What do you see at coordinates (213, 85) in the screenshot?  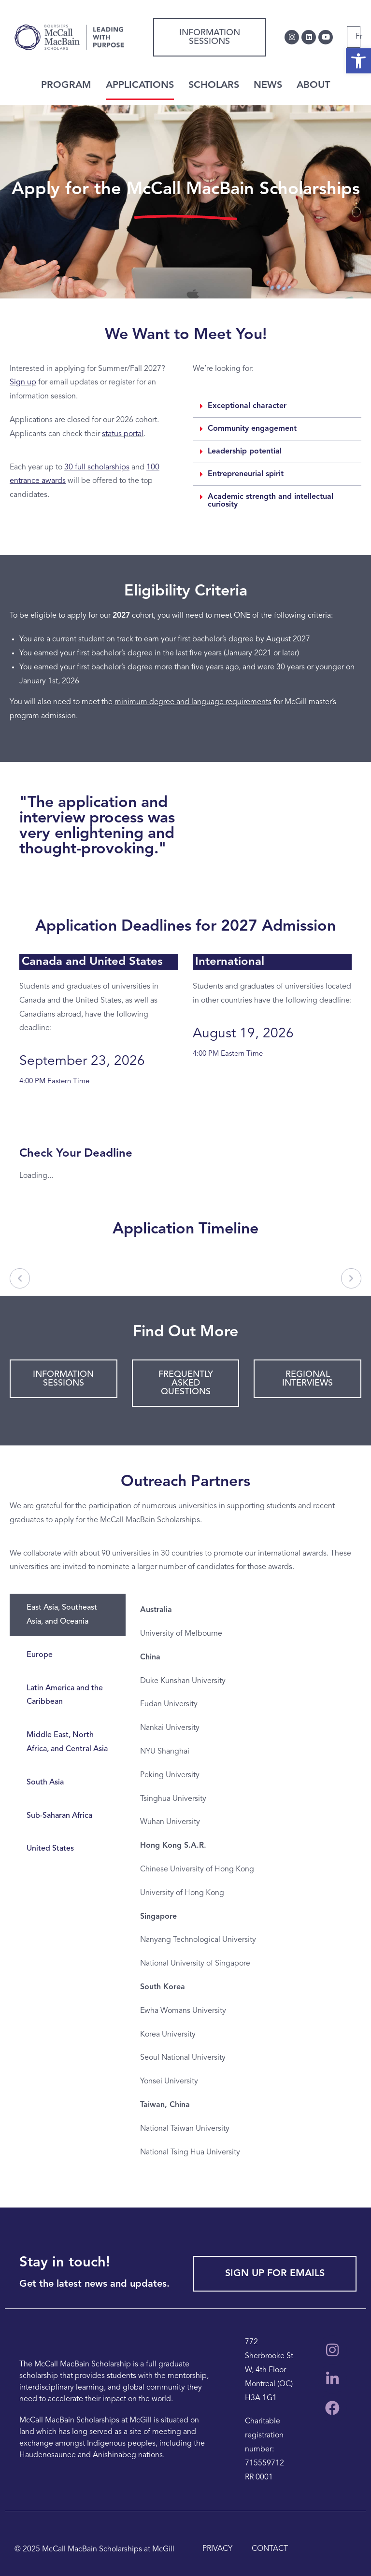 I see `SCHOLARS` at bounding box center [213, 85].